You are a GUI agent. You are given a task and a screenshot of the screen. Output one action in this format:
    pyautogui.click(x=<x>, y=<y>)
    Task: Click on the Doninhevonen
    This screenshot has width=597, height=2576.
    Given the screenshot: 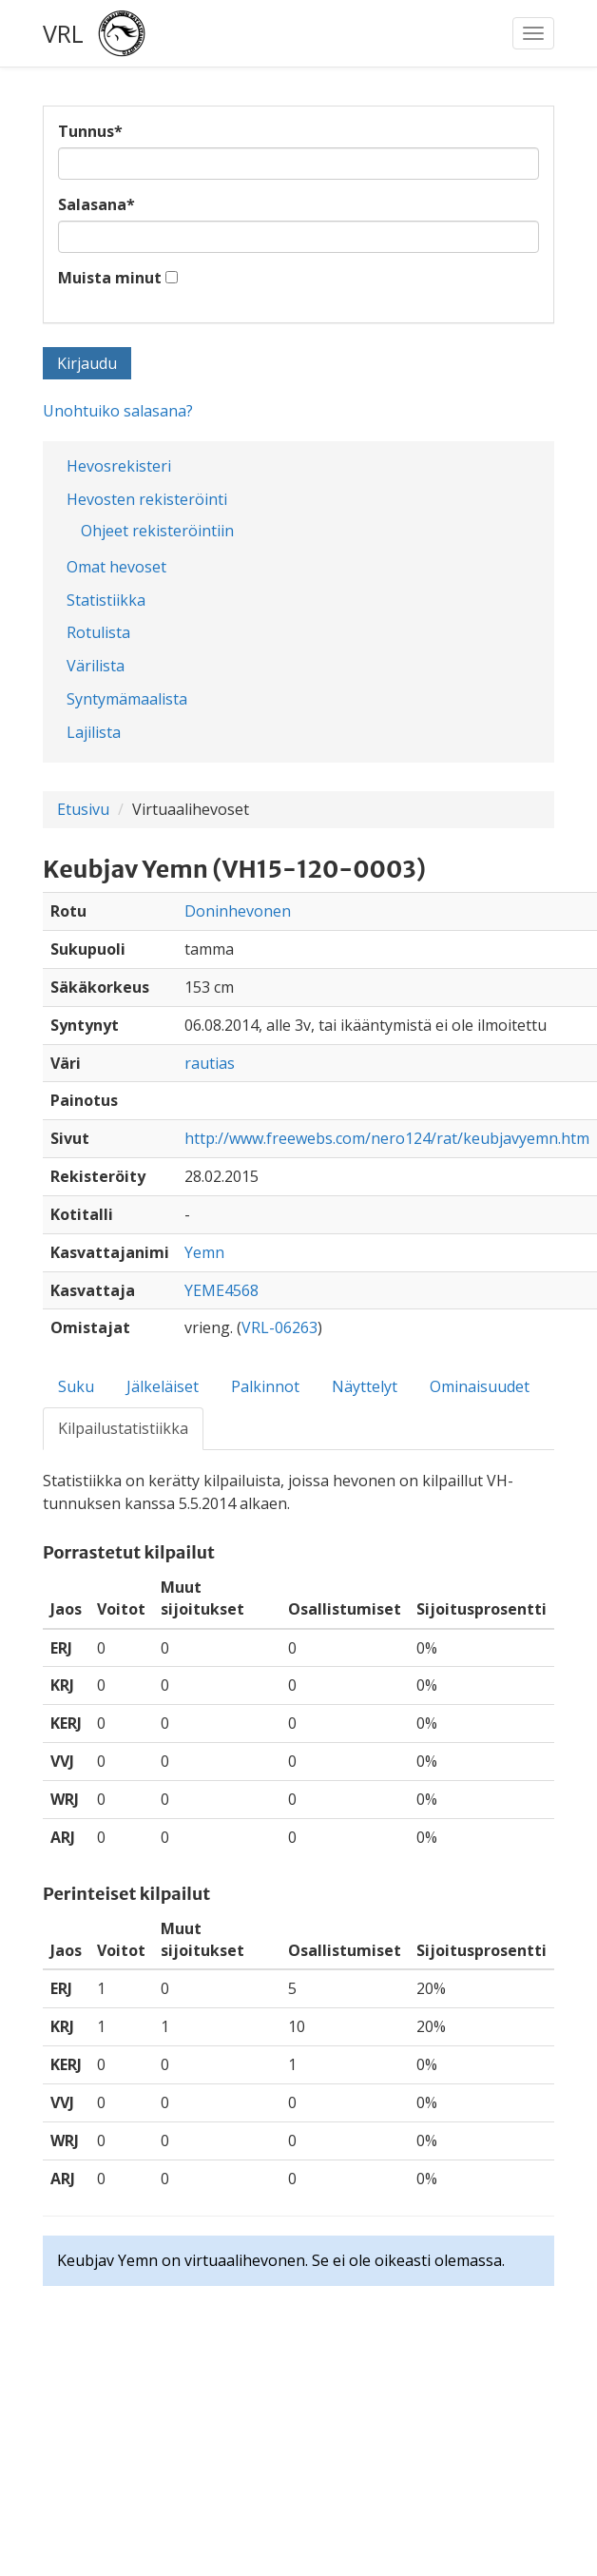 What is the action you would take?
    pyautogui.click(x=237, y=911)
    